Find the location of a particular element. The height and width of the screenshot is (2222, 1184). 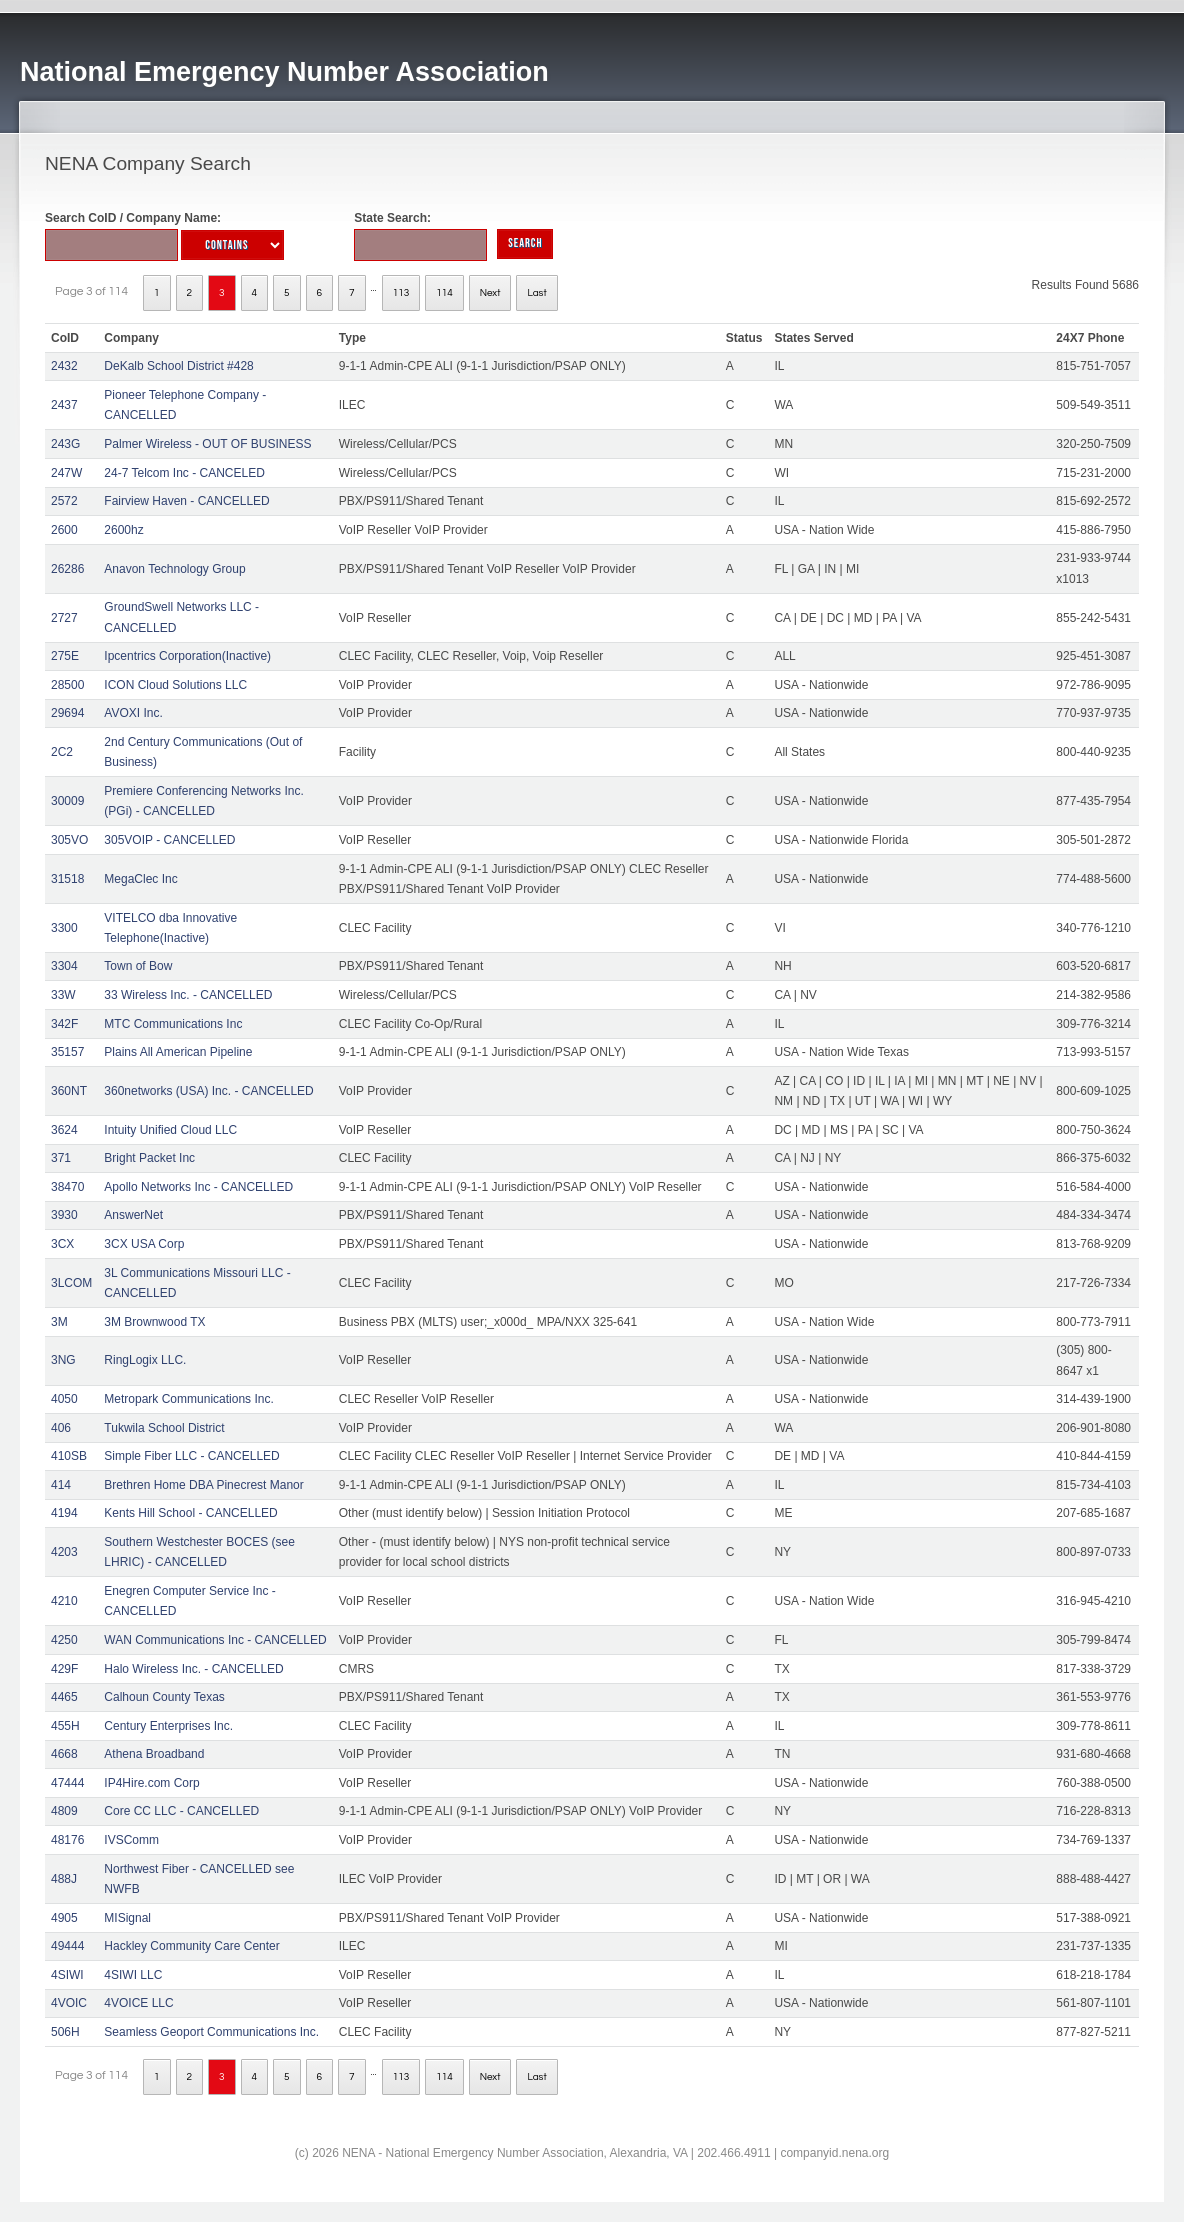

Kents Hill School - CANCELLED is located at coordinates (190, 1513).